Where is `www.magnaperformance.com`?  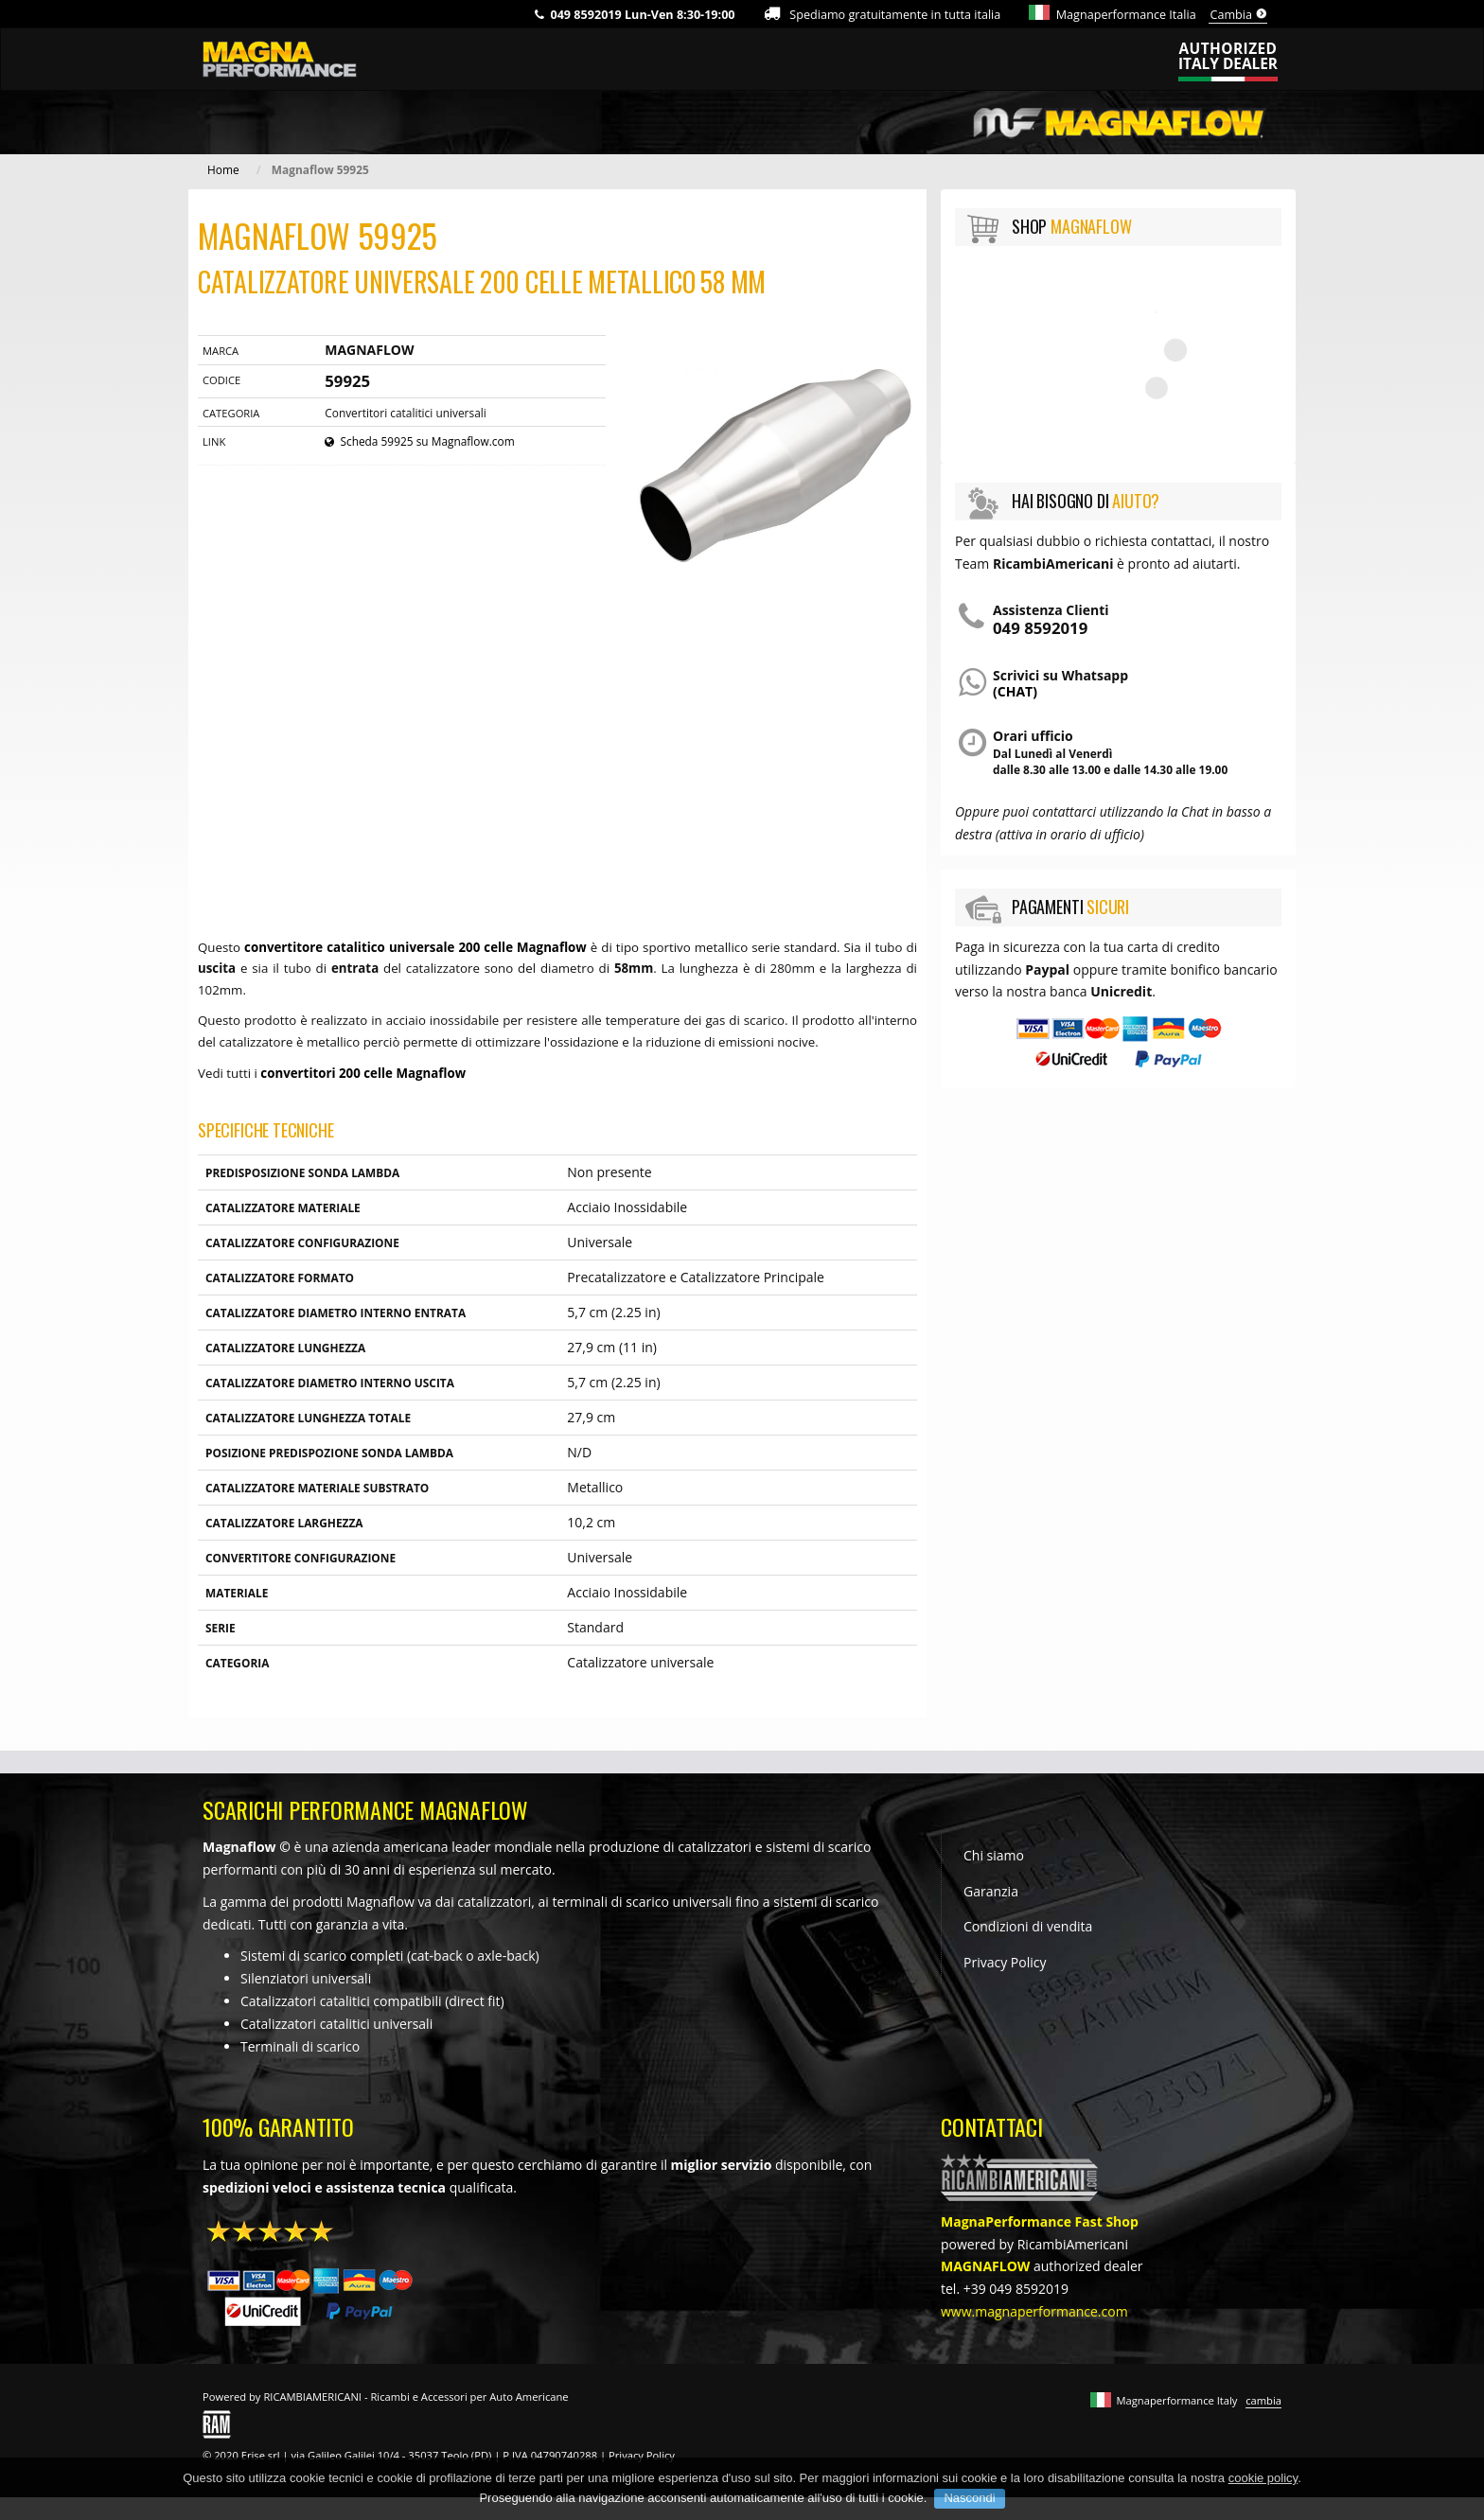
www.magnaperformance.com is located at coordinates (1034, 2311).